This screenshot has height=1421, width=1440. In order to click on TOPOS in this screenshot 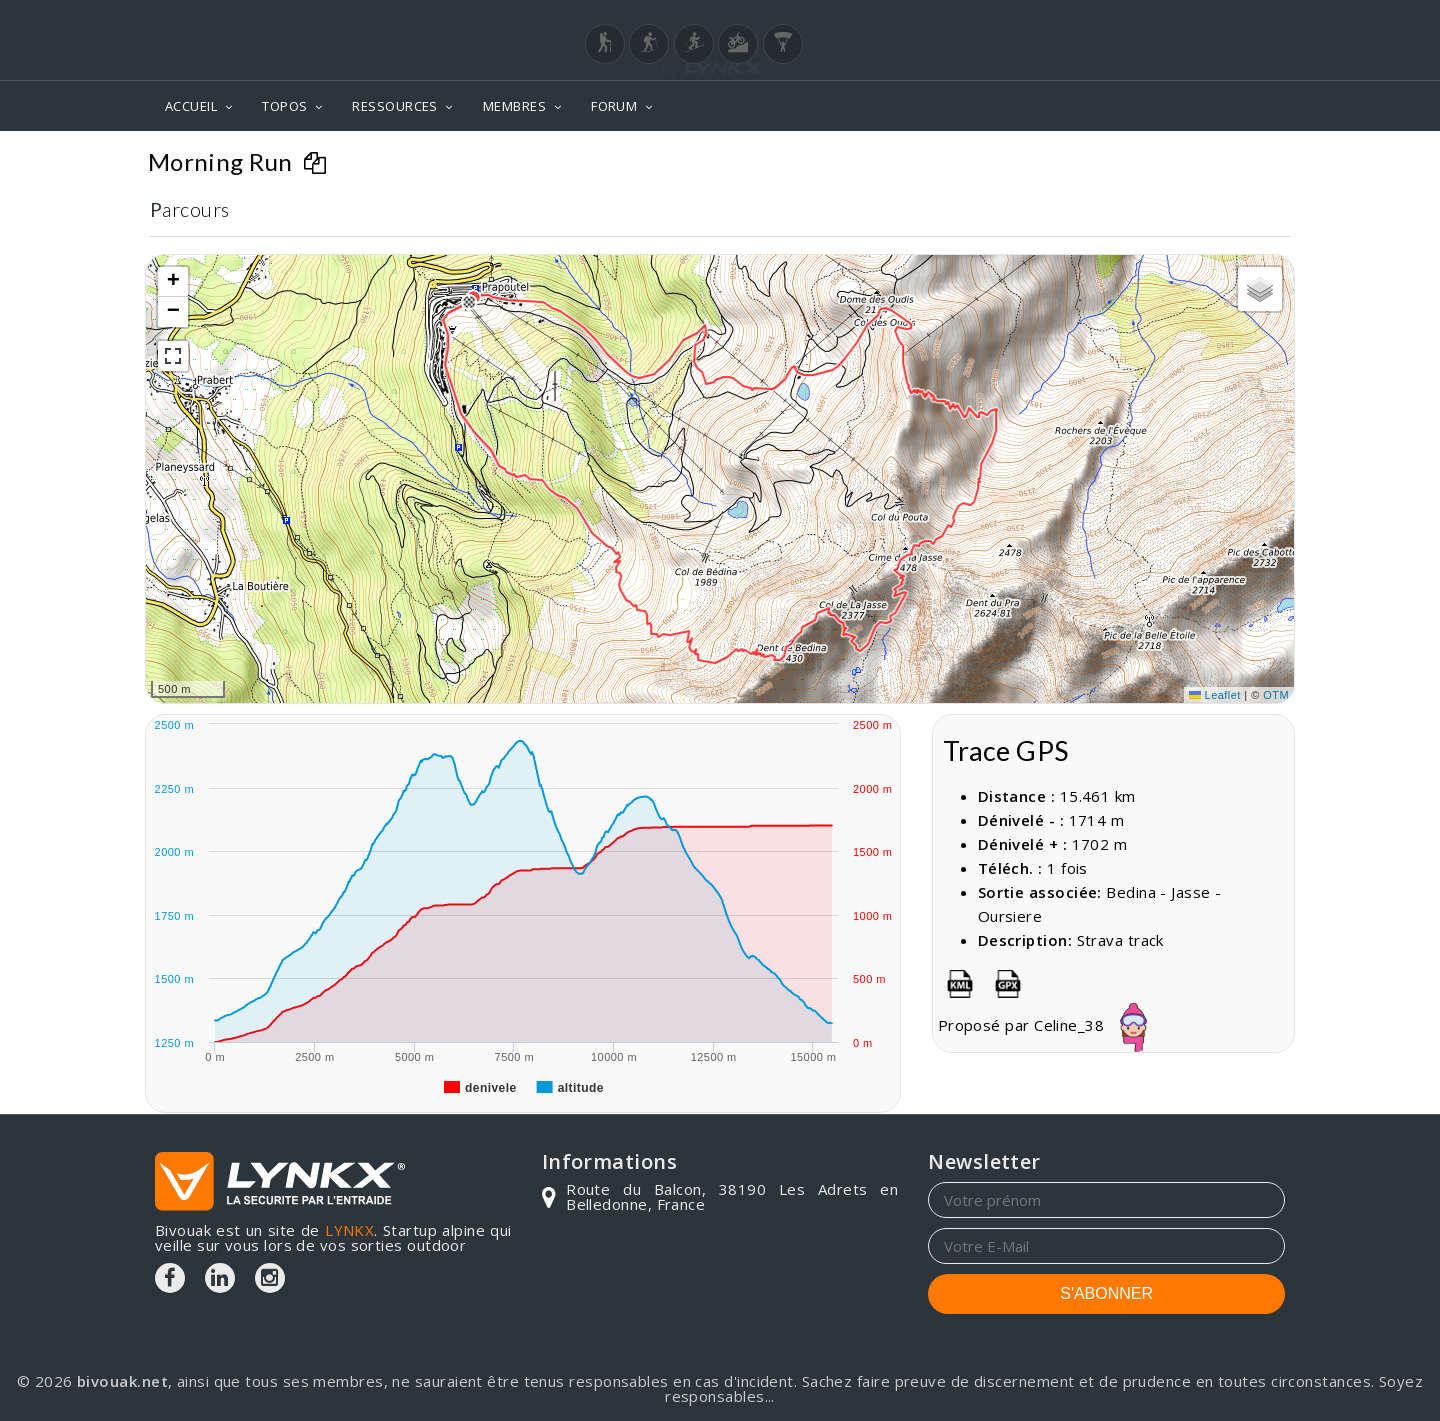, I will do `click(284, 106)`.